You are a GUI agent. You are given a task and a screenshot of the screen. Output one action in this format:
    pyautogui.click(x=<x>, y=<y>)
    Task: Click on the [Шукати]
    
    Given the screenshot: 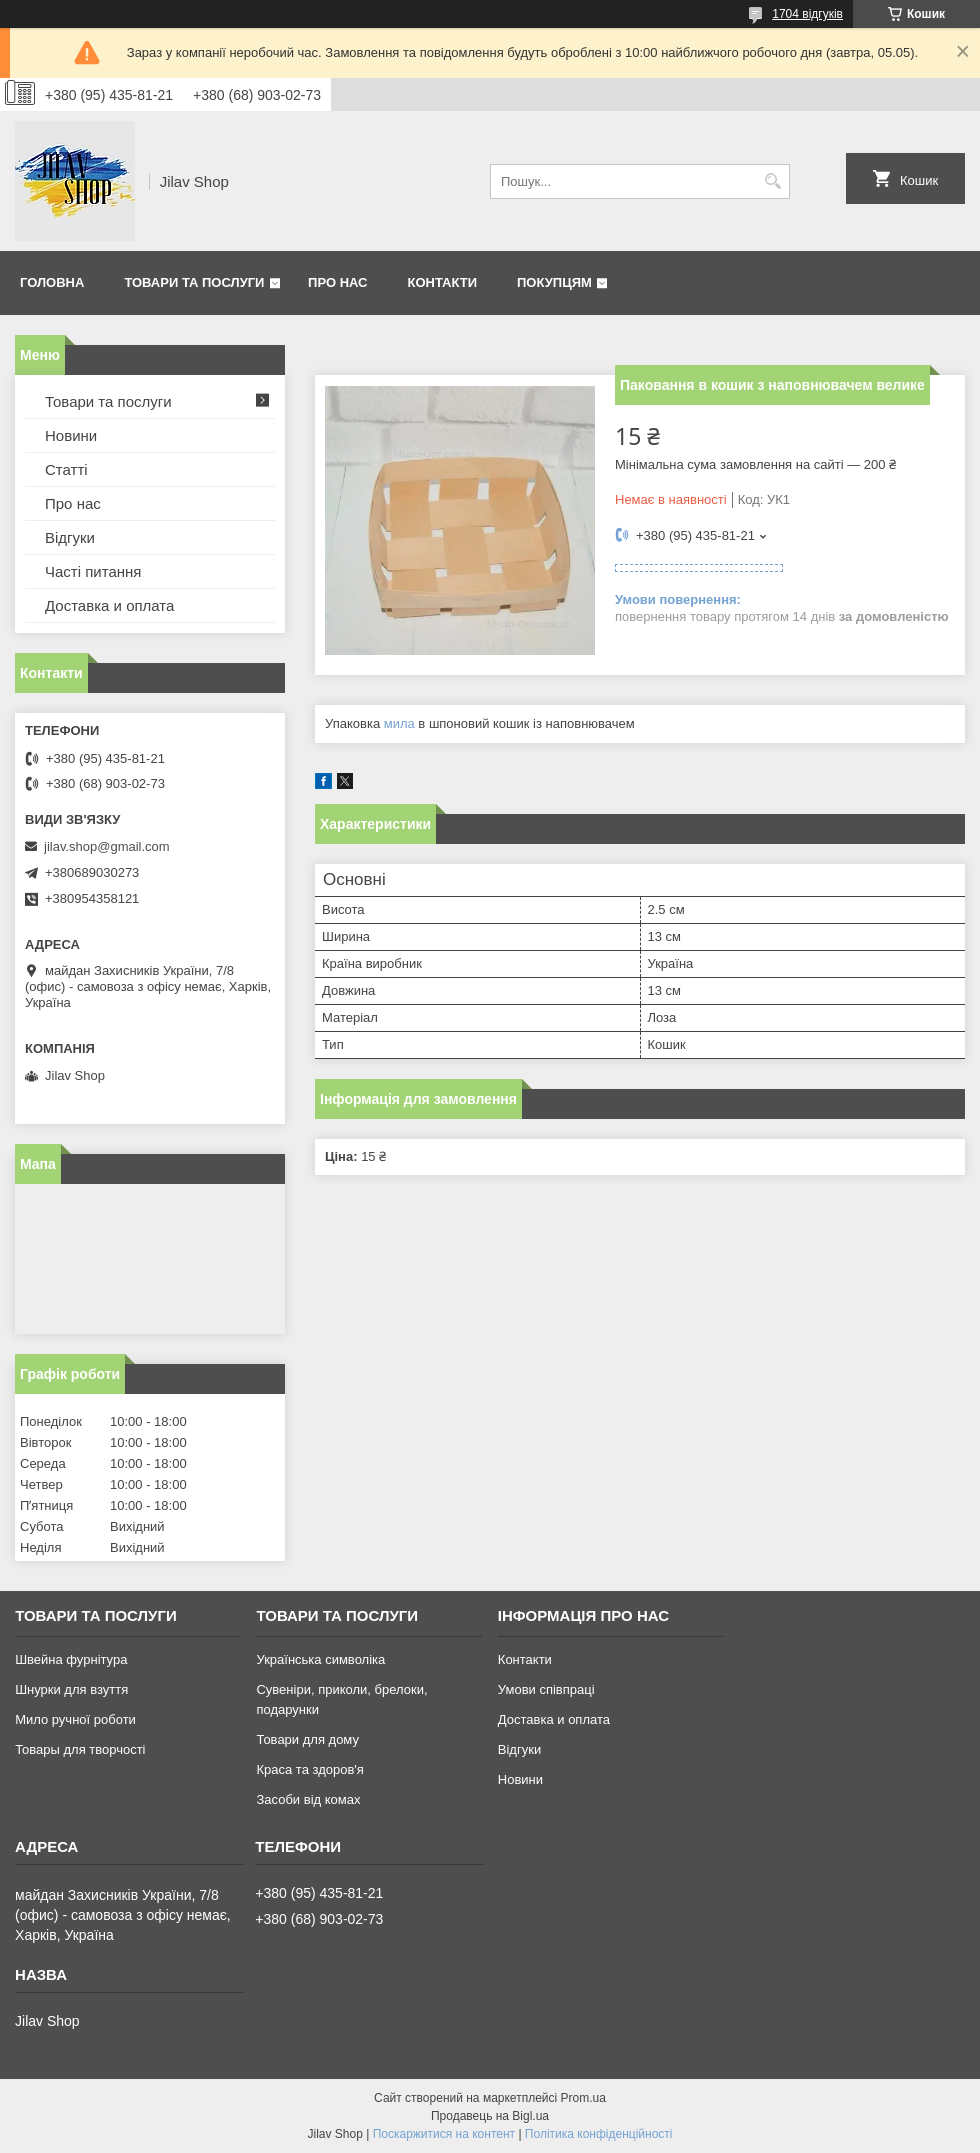 What is the action you would take?
    pyautogui.click(x=772, y=181)
    